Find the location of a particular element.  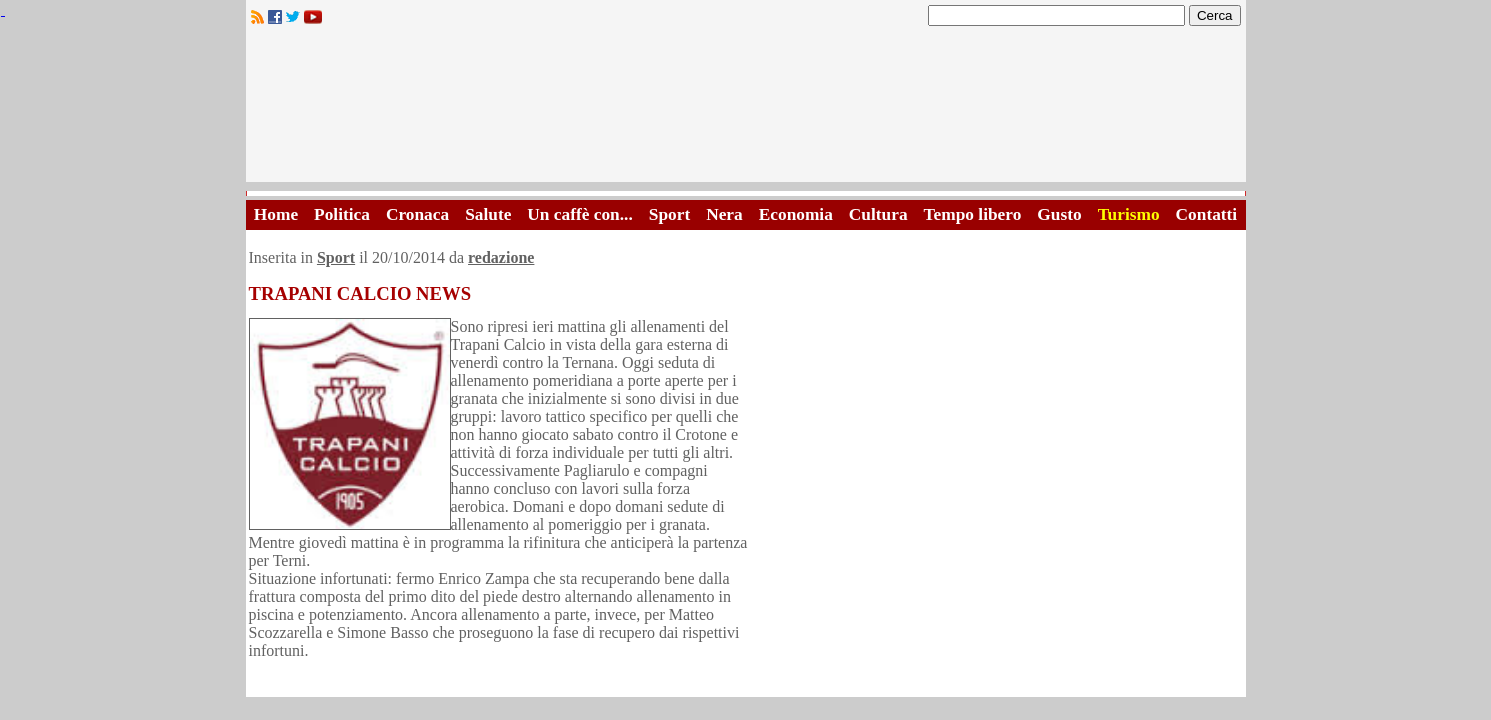

Gusto is located at coordinates (1059, 214).